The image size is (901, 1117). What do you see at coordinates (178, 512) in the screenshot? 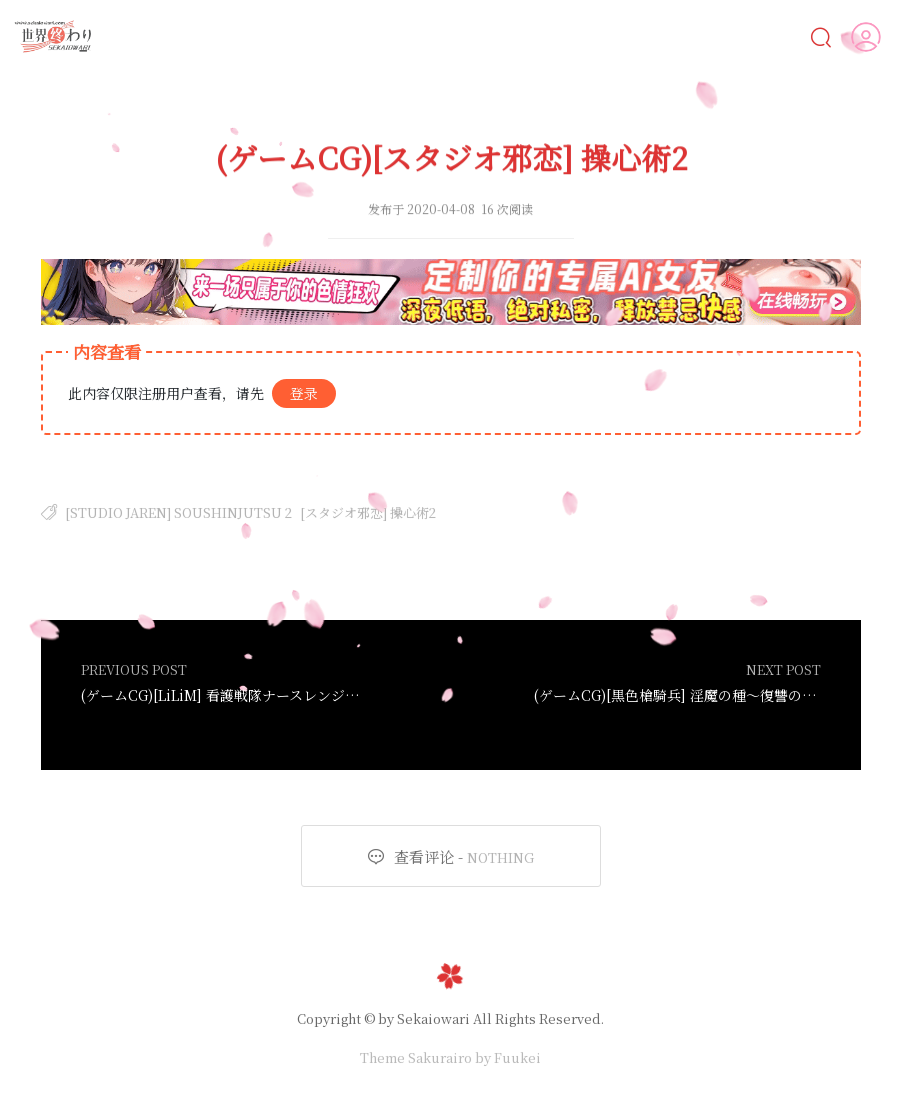
I see `[Studio Jaren] Soushinjutsu 2` at bounding box center [178, 512].